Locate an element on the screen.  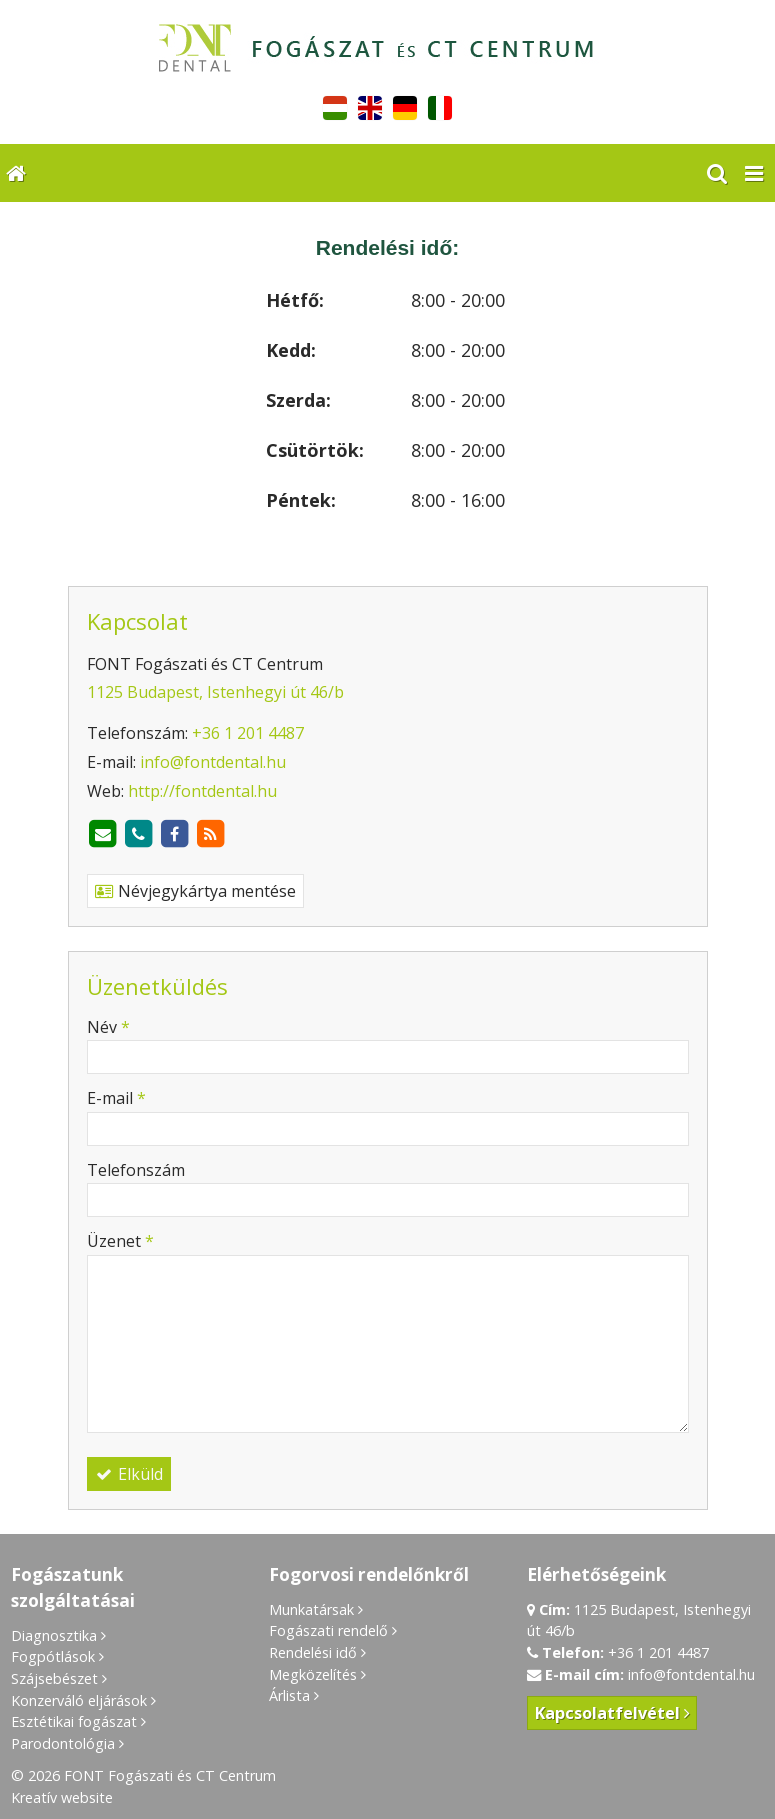
[Telefonszám] is located at coordinates (139, 834).